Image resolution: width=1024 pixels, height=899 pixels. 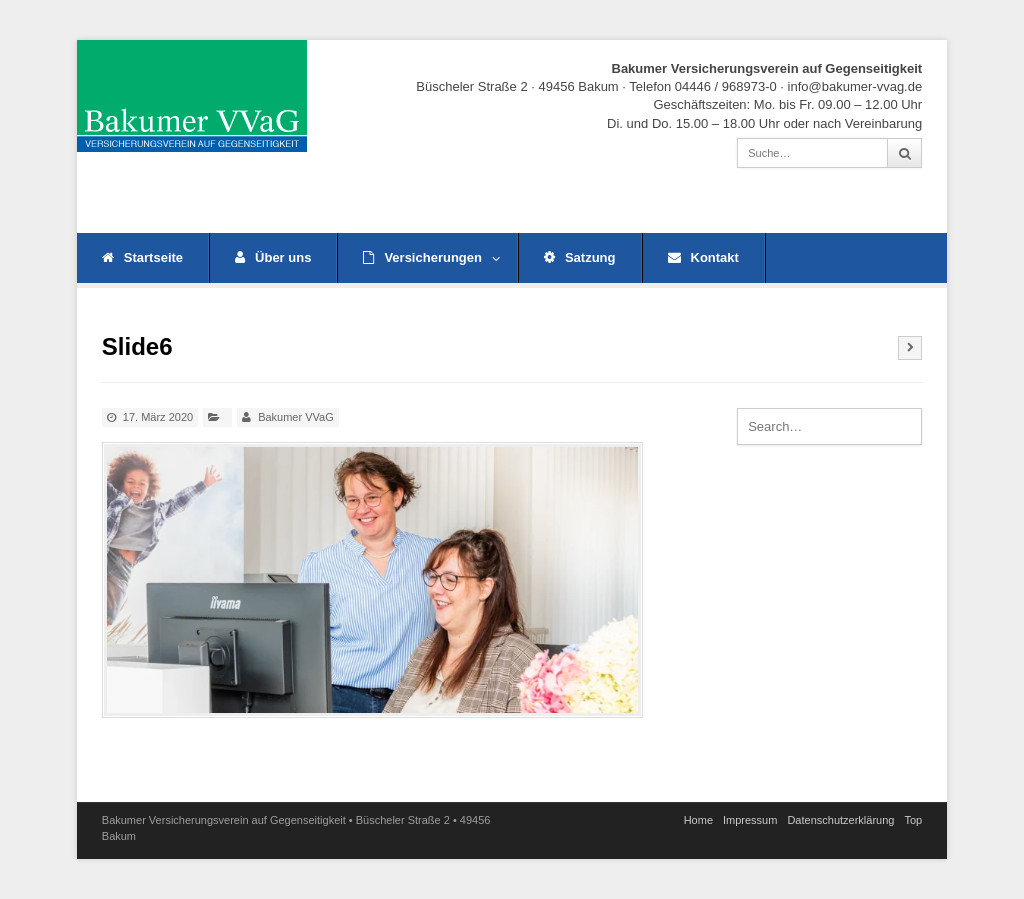 What do you see at coordinates (580, 257) in the screenshot?
I see `Satzung` at bounding box center [580, 257].